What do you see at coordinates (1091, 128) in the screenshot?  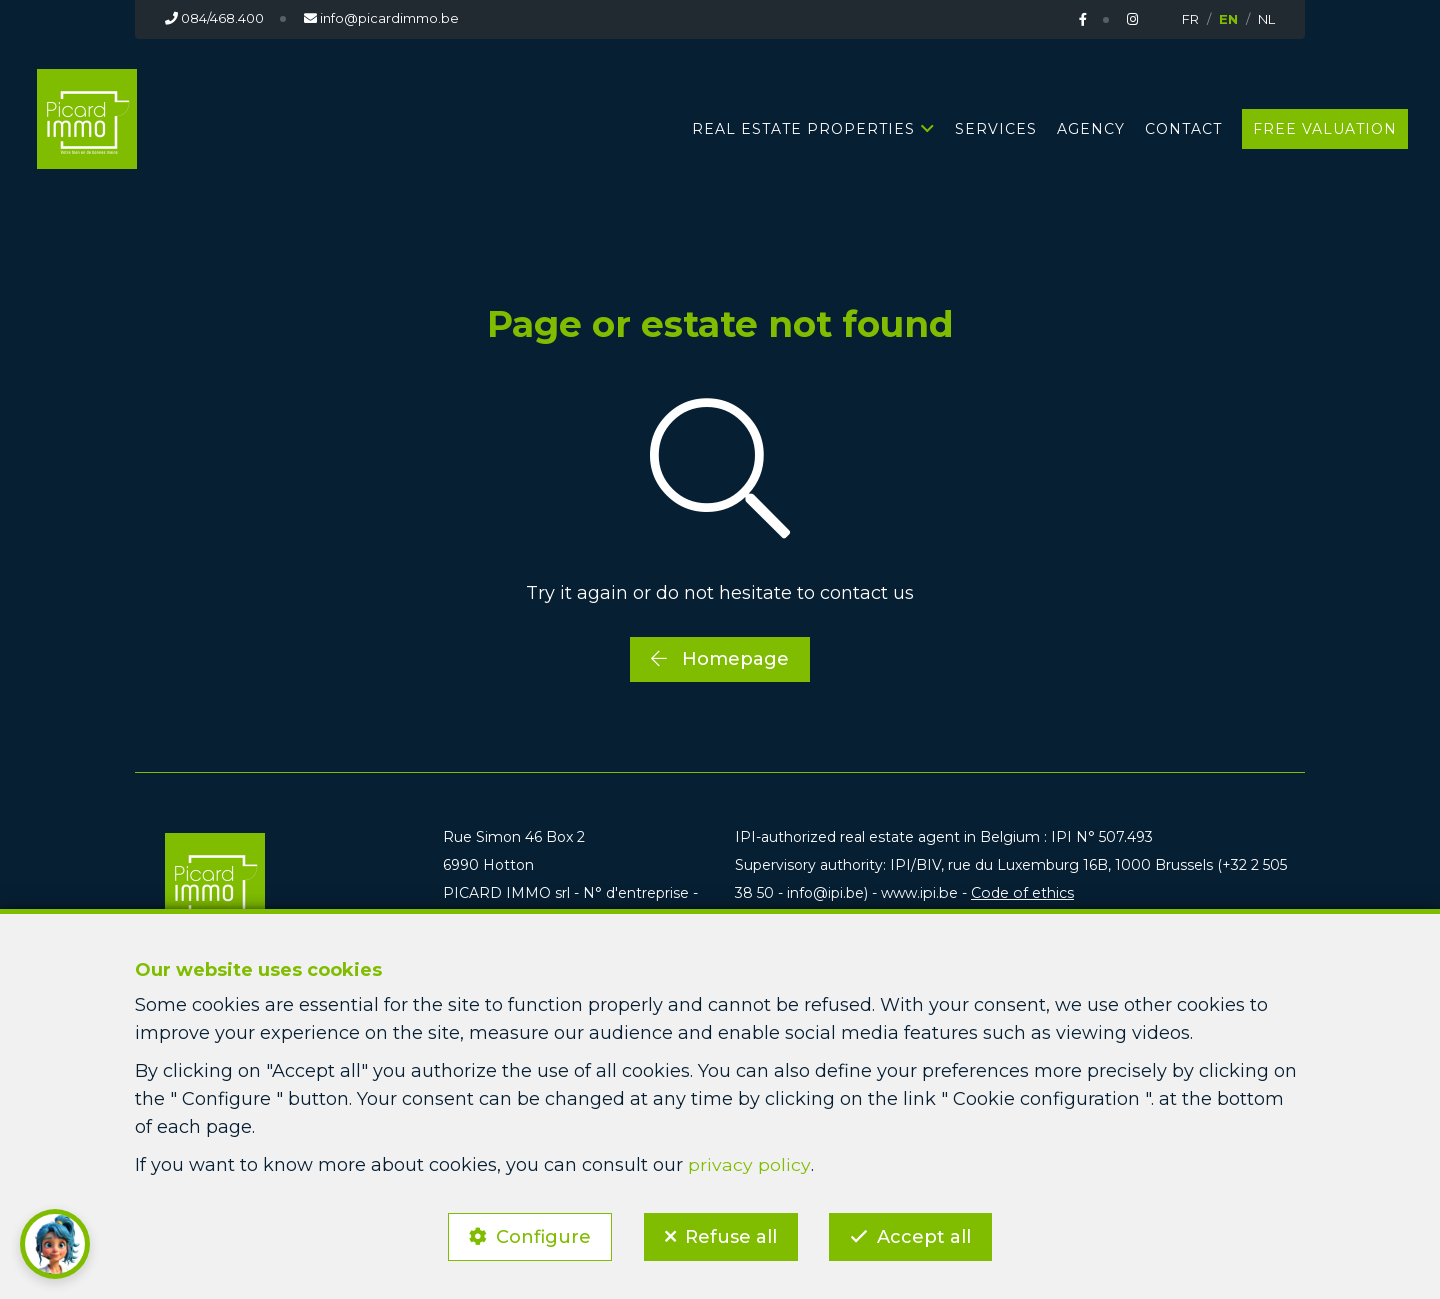 I see `Agency` at bounding box center [1091, 128].